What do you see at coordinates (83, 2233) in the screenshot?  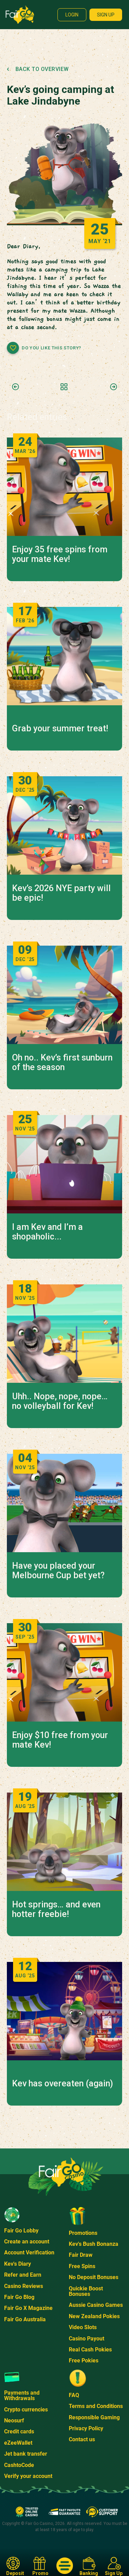 I see `Promotions` at bounding box center [83, 2233].